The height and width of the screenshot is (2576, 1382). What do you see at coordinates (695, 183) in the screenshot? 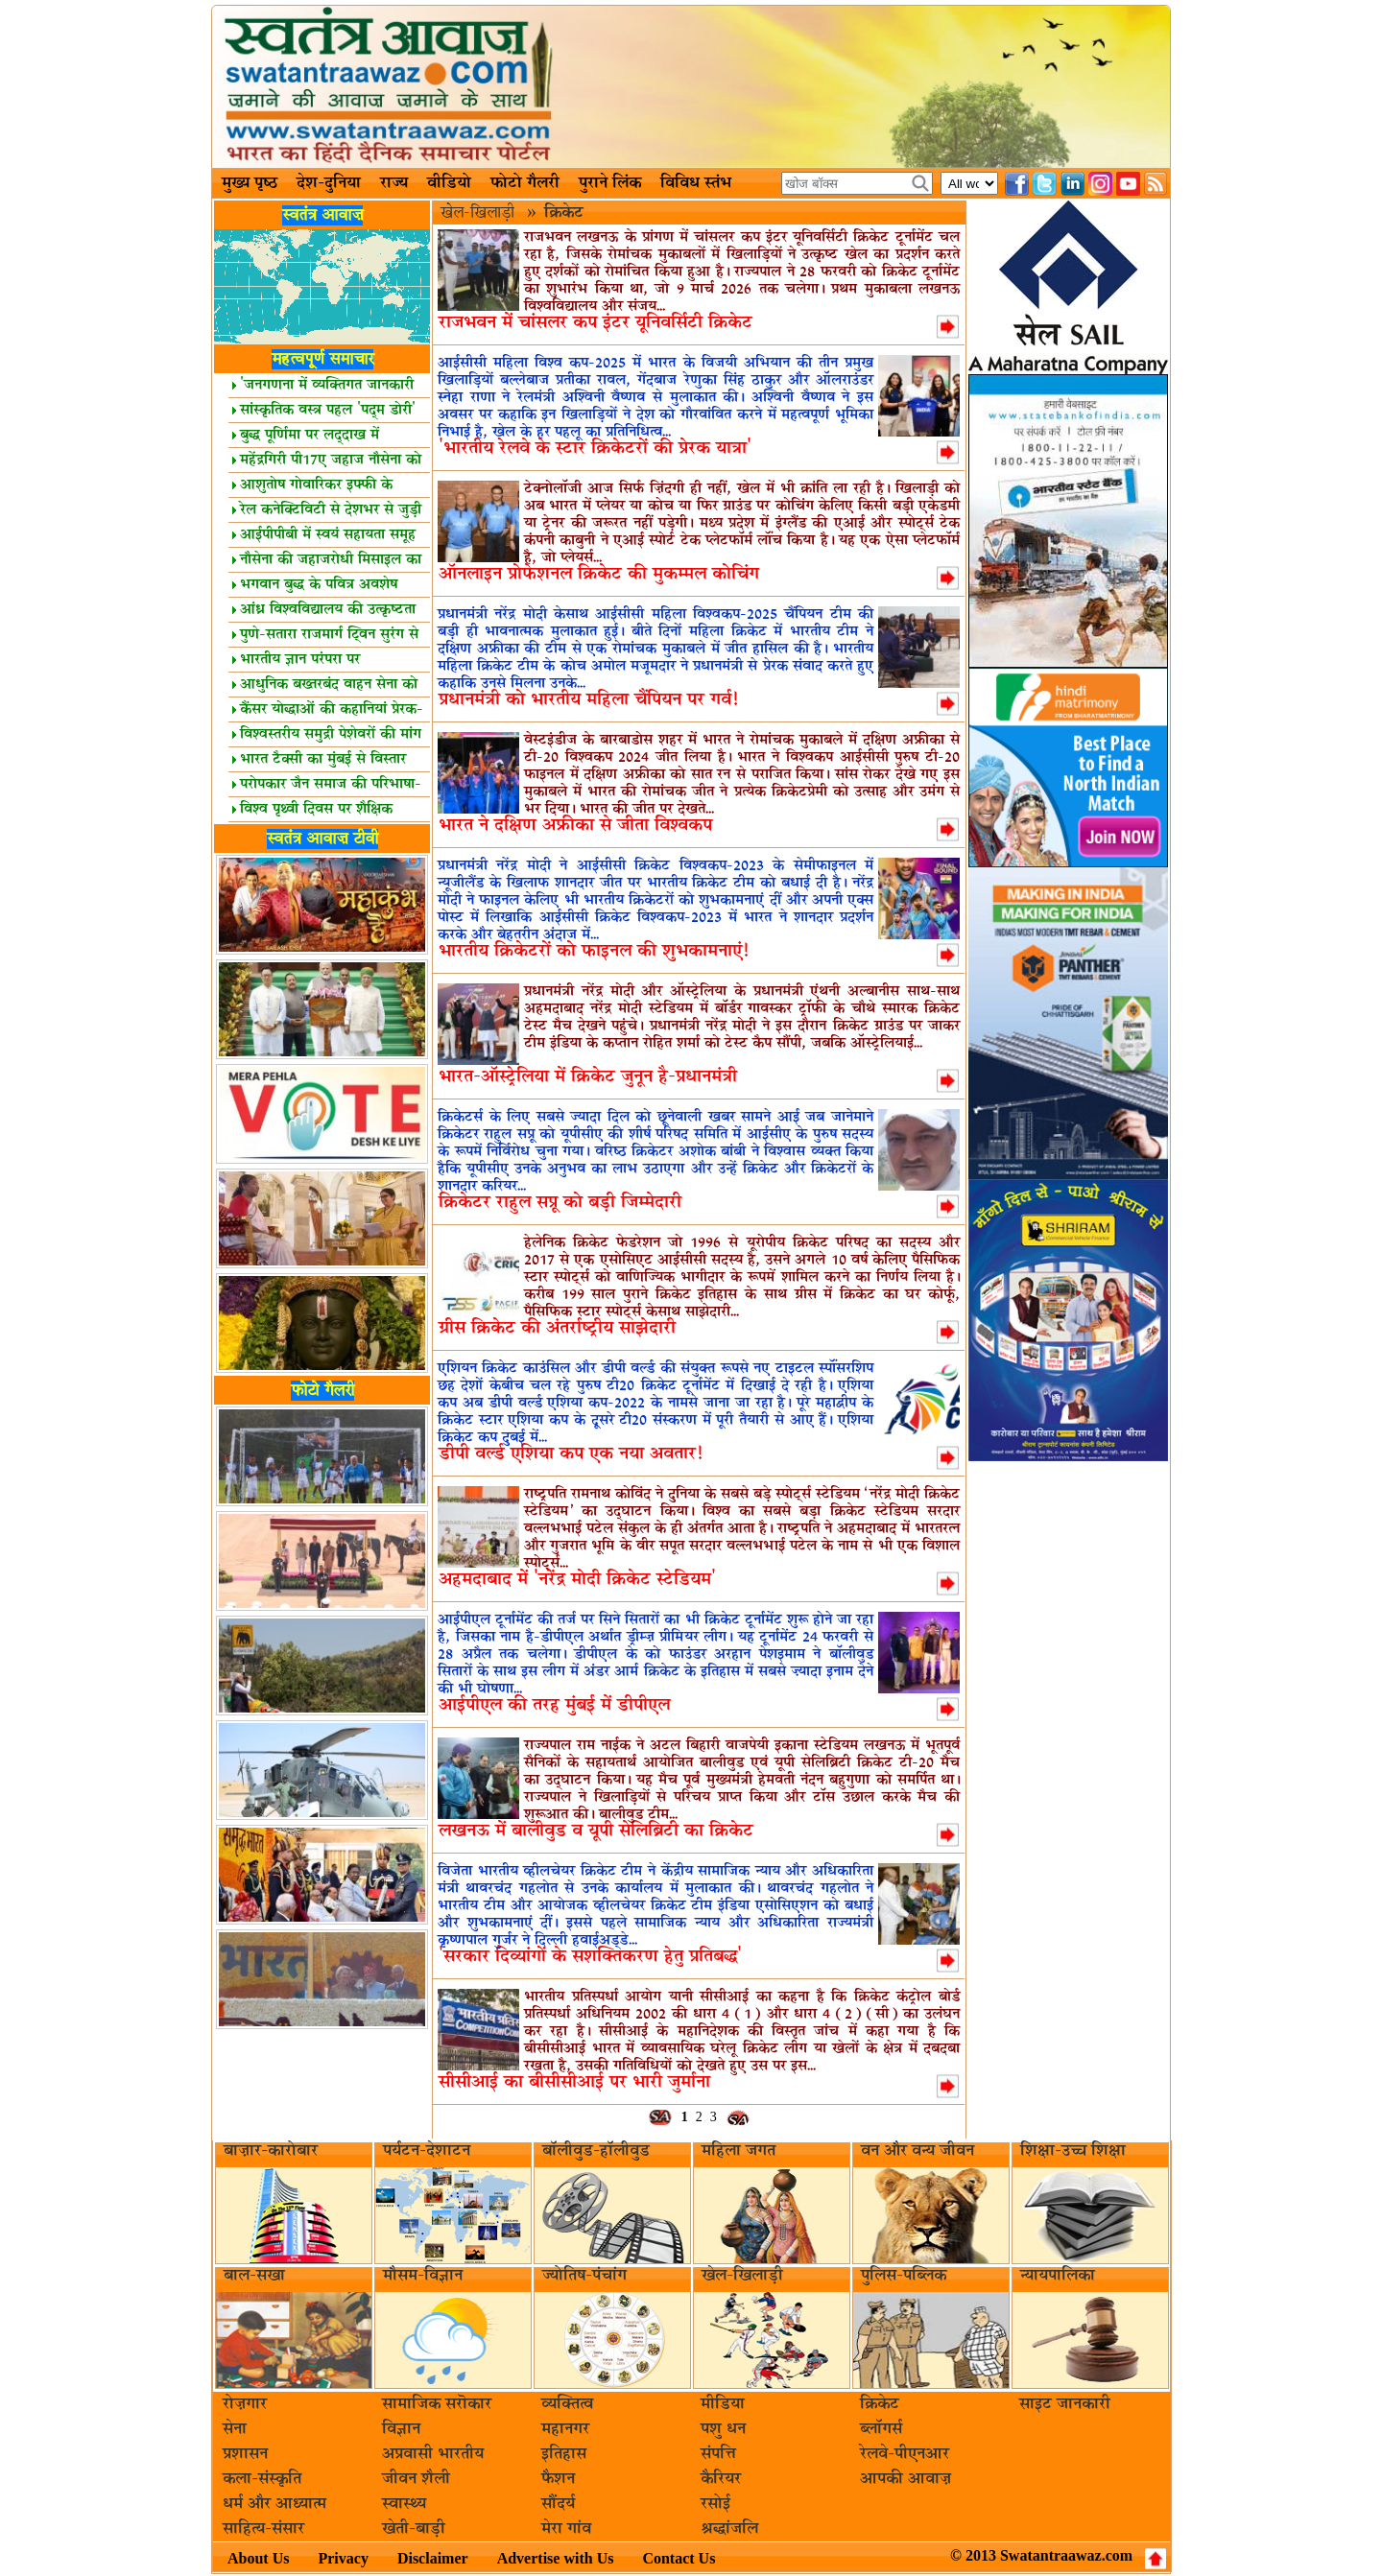
I see `विविध स्तंभ` at bounding box center [695, 183].